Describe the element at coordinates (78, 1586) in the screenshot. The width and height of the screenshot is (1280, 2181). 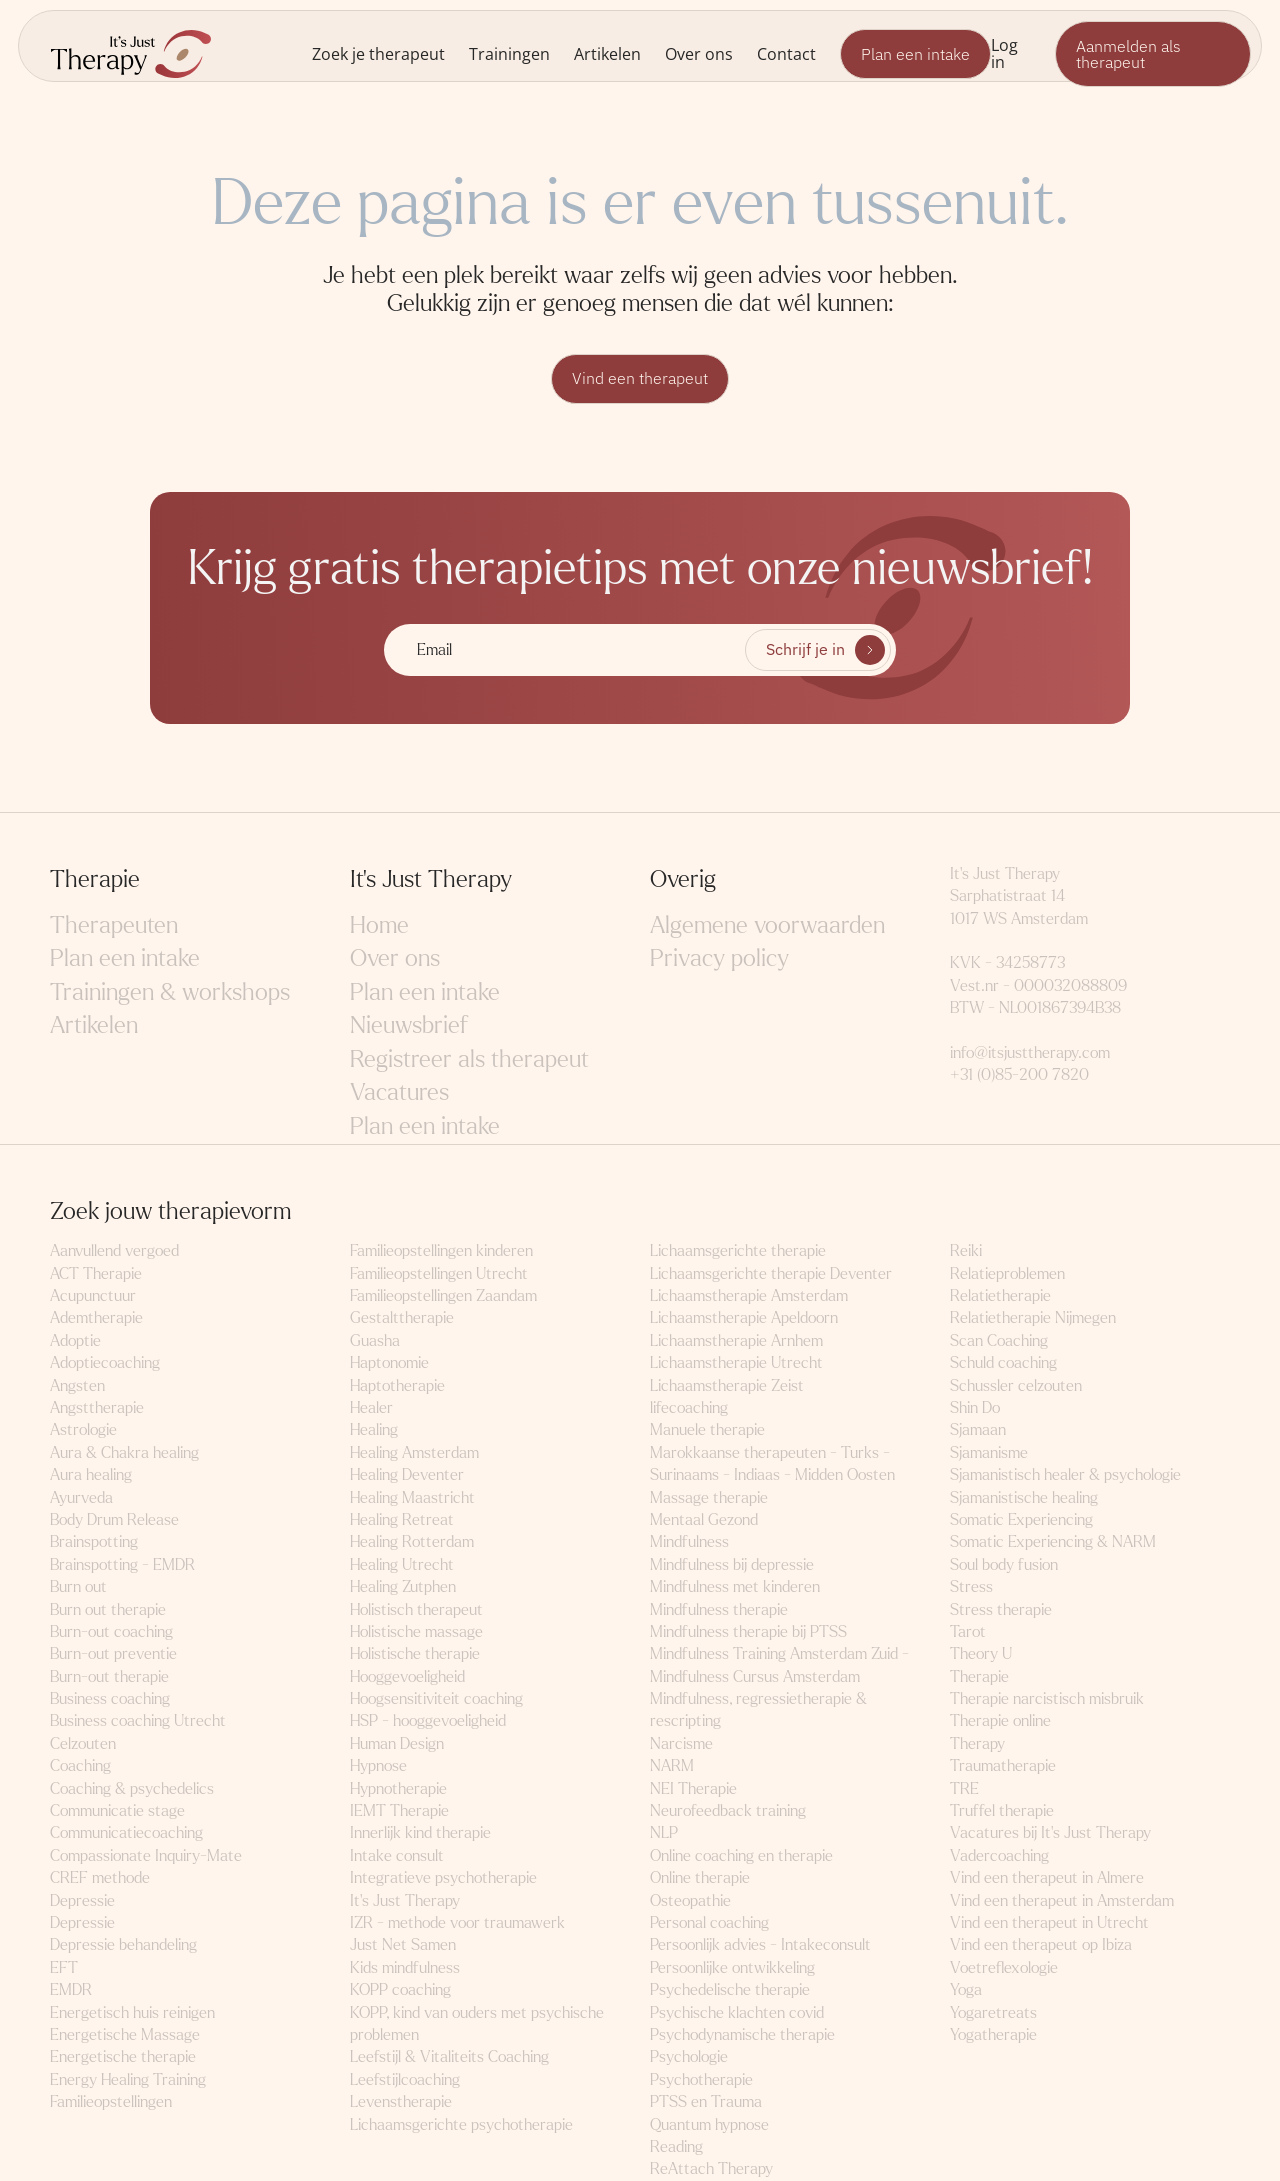
I see `Burn out` at that location.